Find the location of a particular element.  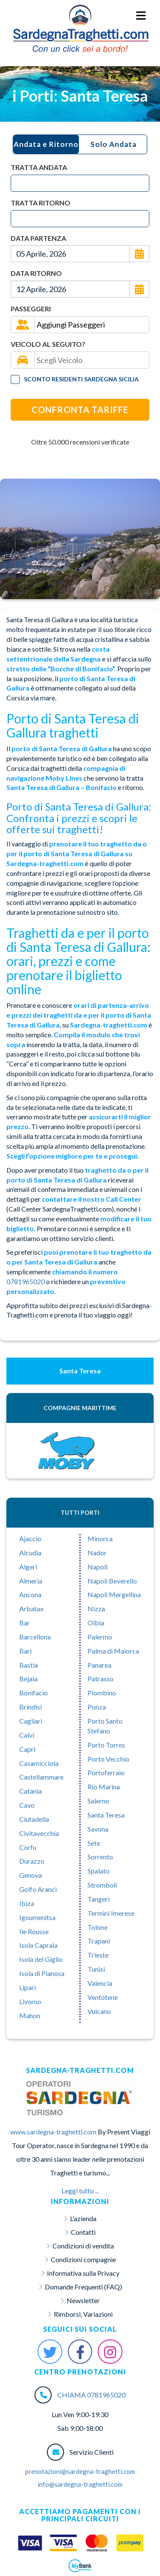

Tolone is located at coordinates (97, 1927).